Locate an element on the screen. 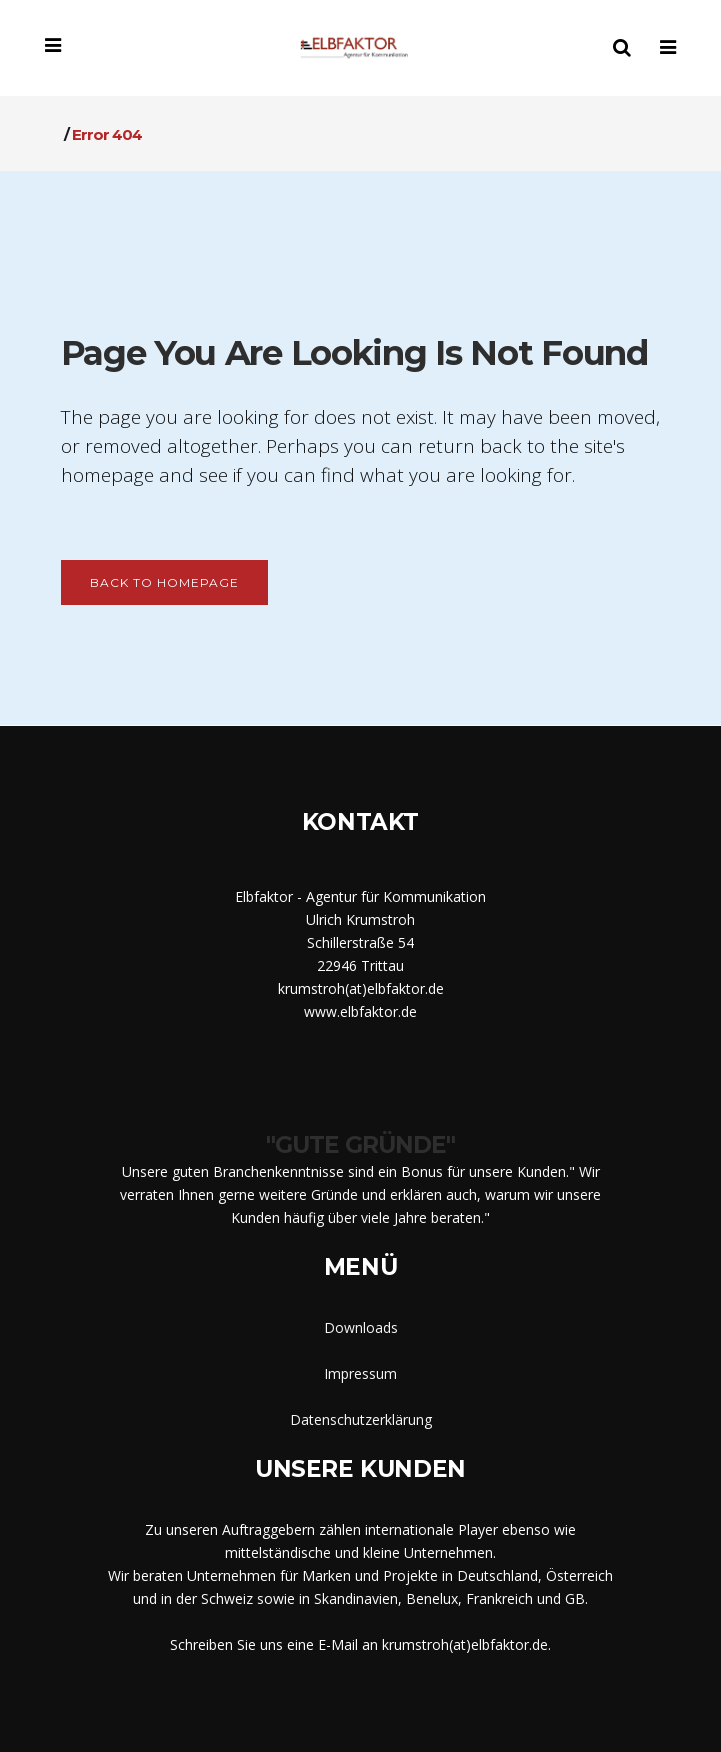 The image size is (721, 1752). Datenschutzerklärung is located at coordinates (361, 1419).